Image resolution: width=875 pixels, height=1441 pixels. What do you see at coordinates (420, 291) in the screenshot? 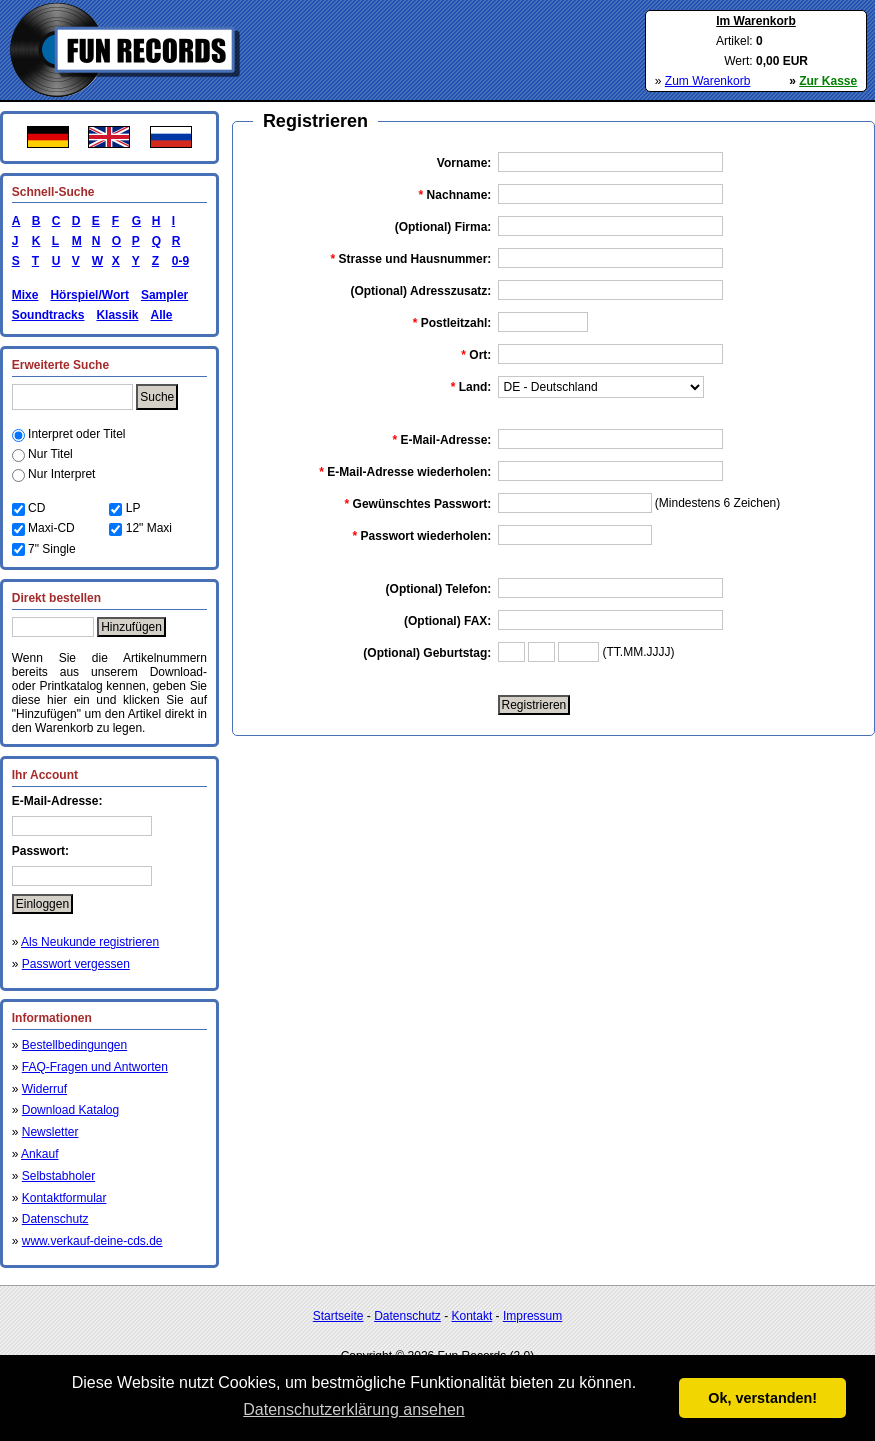
I see `(Optional) Adresszusatz:` at bounding box center [420, 291].